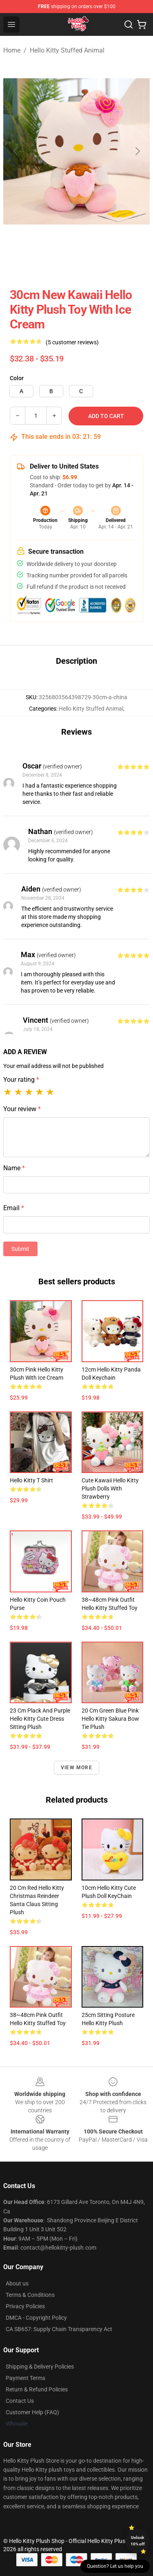 The height and width of the screenshot is (2576, 153). I want to click on (5 customer reviews), so click(72, 342).